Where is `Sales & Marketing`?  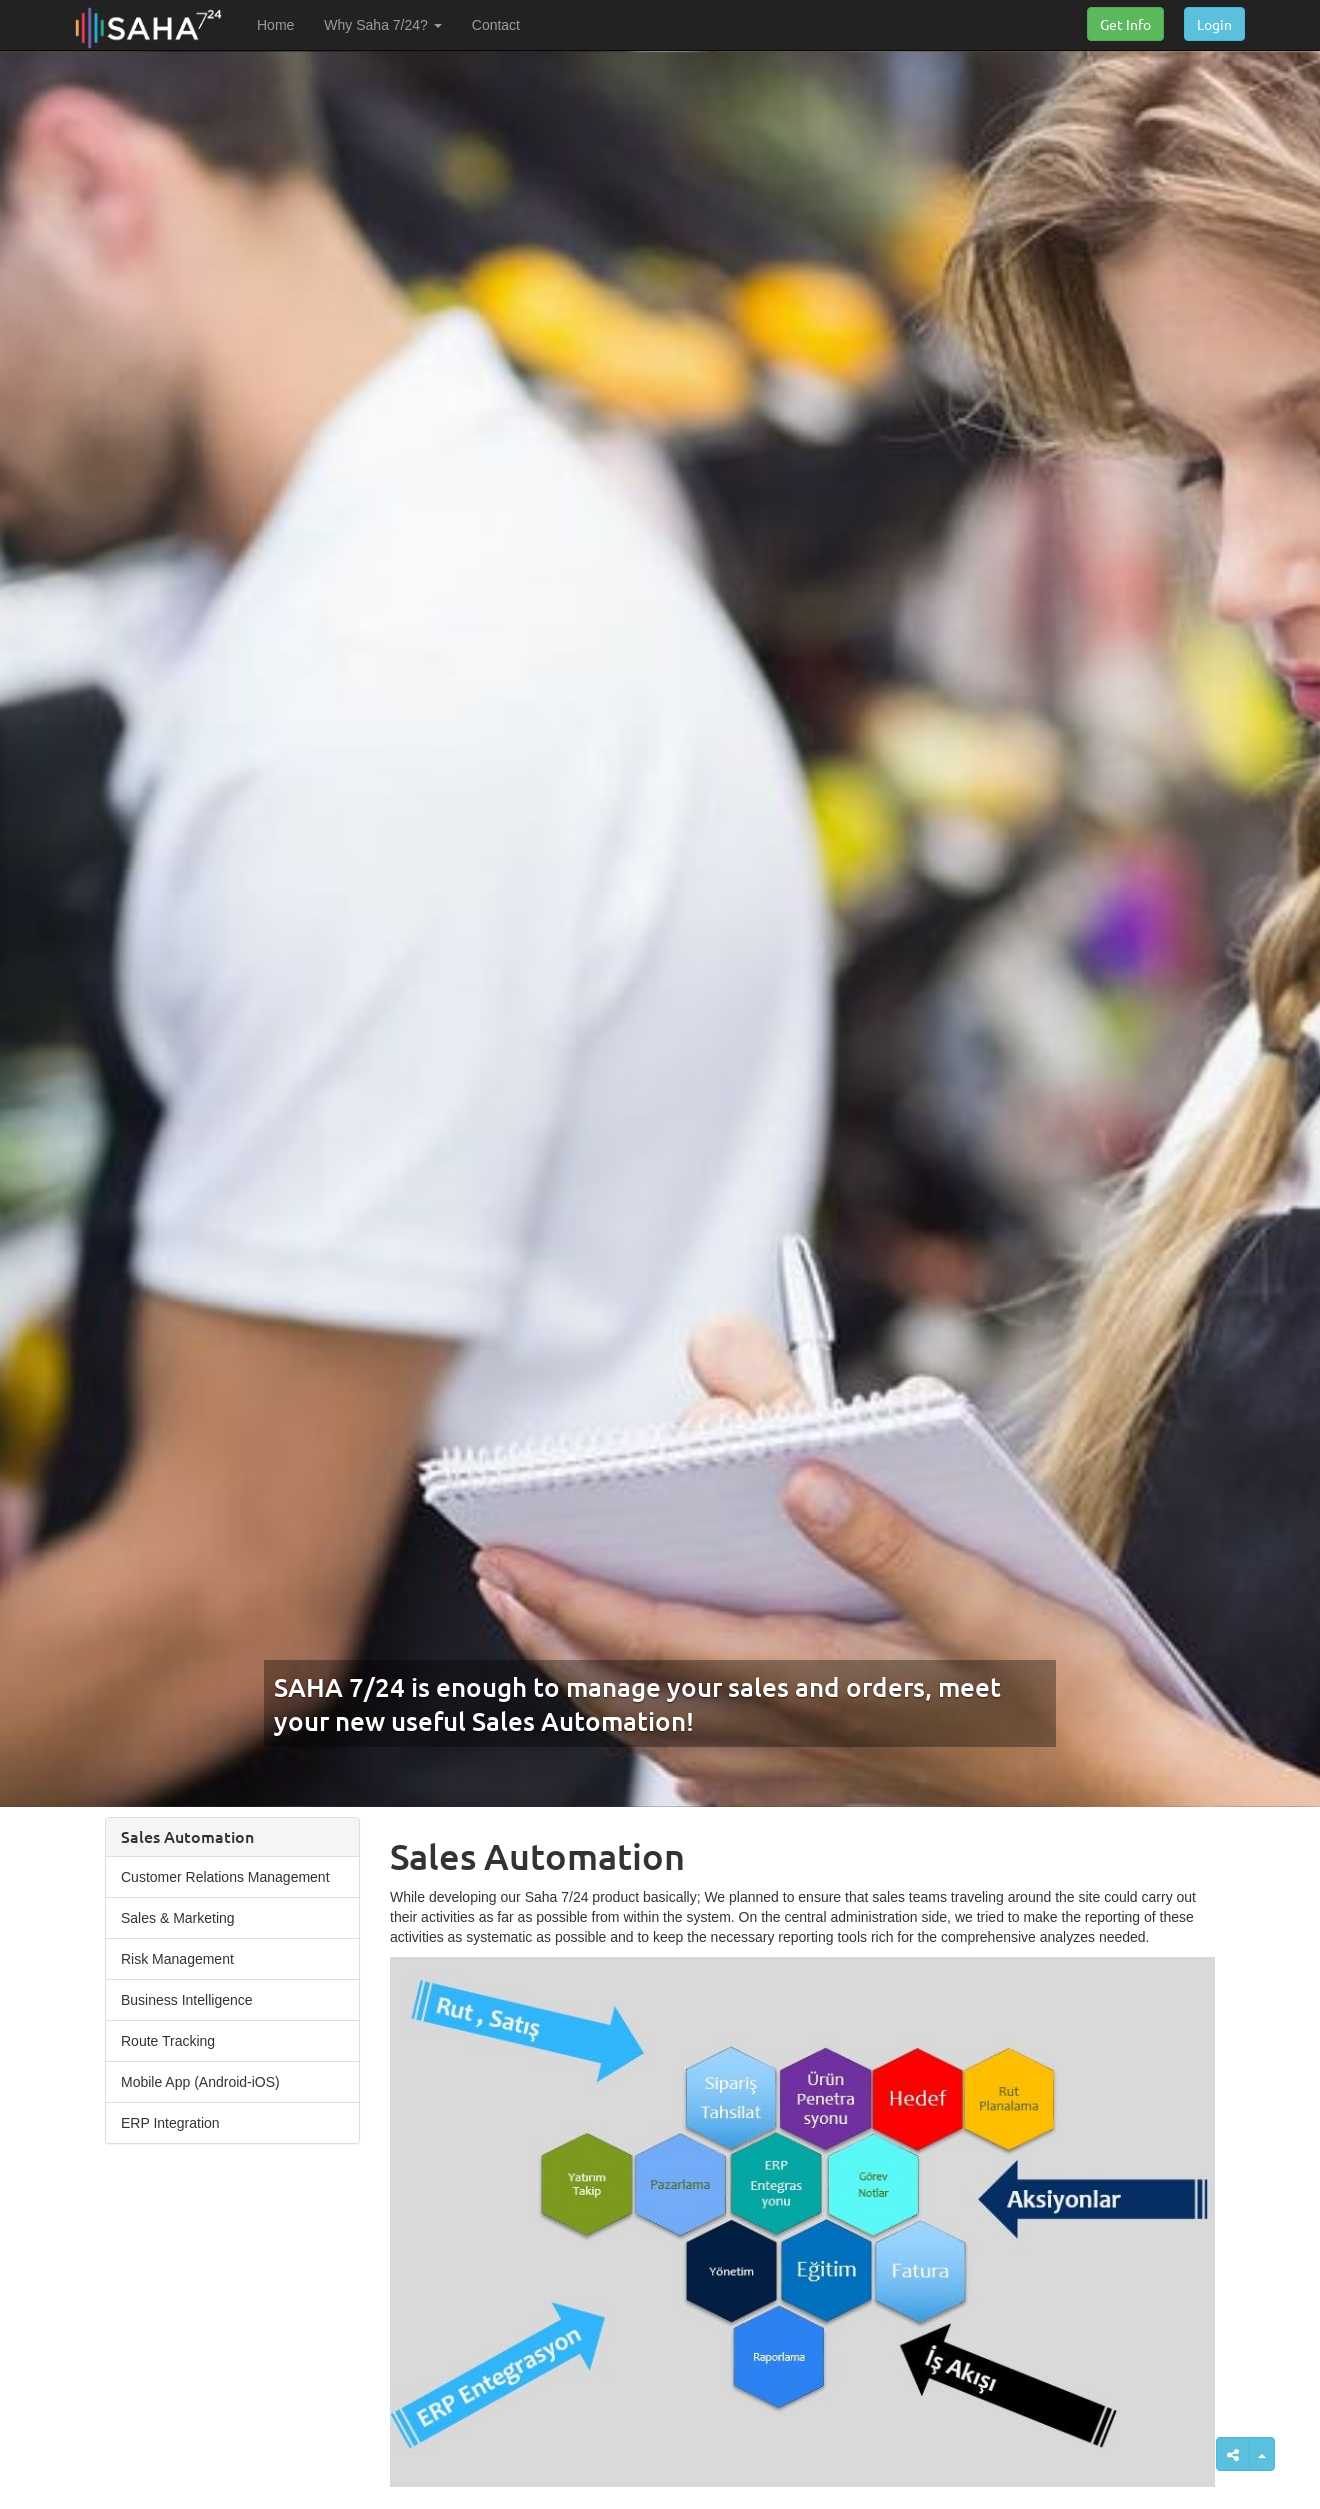
Sales & Marketing is located at coordinates (178, 1918).